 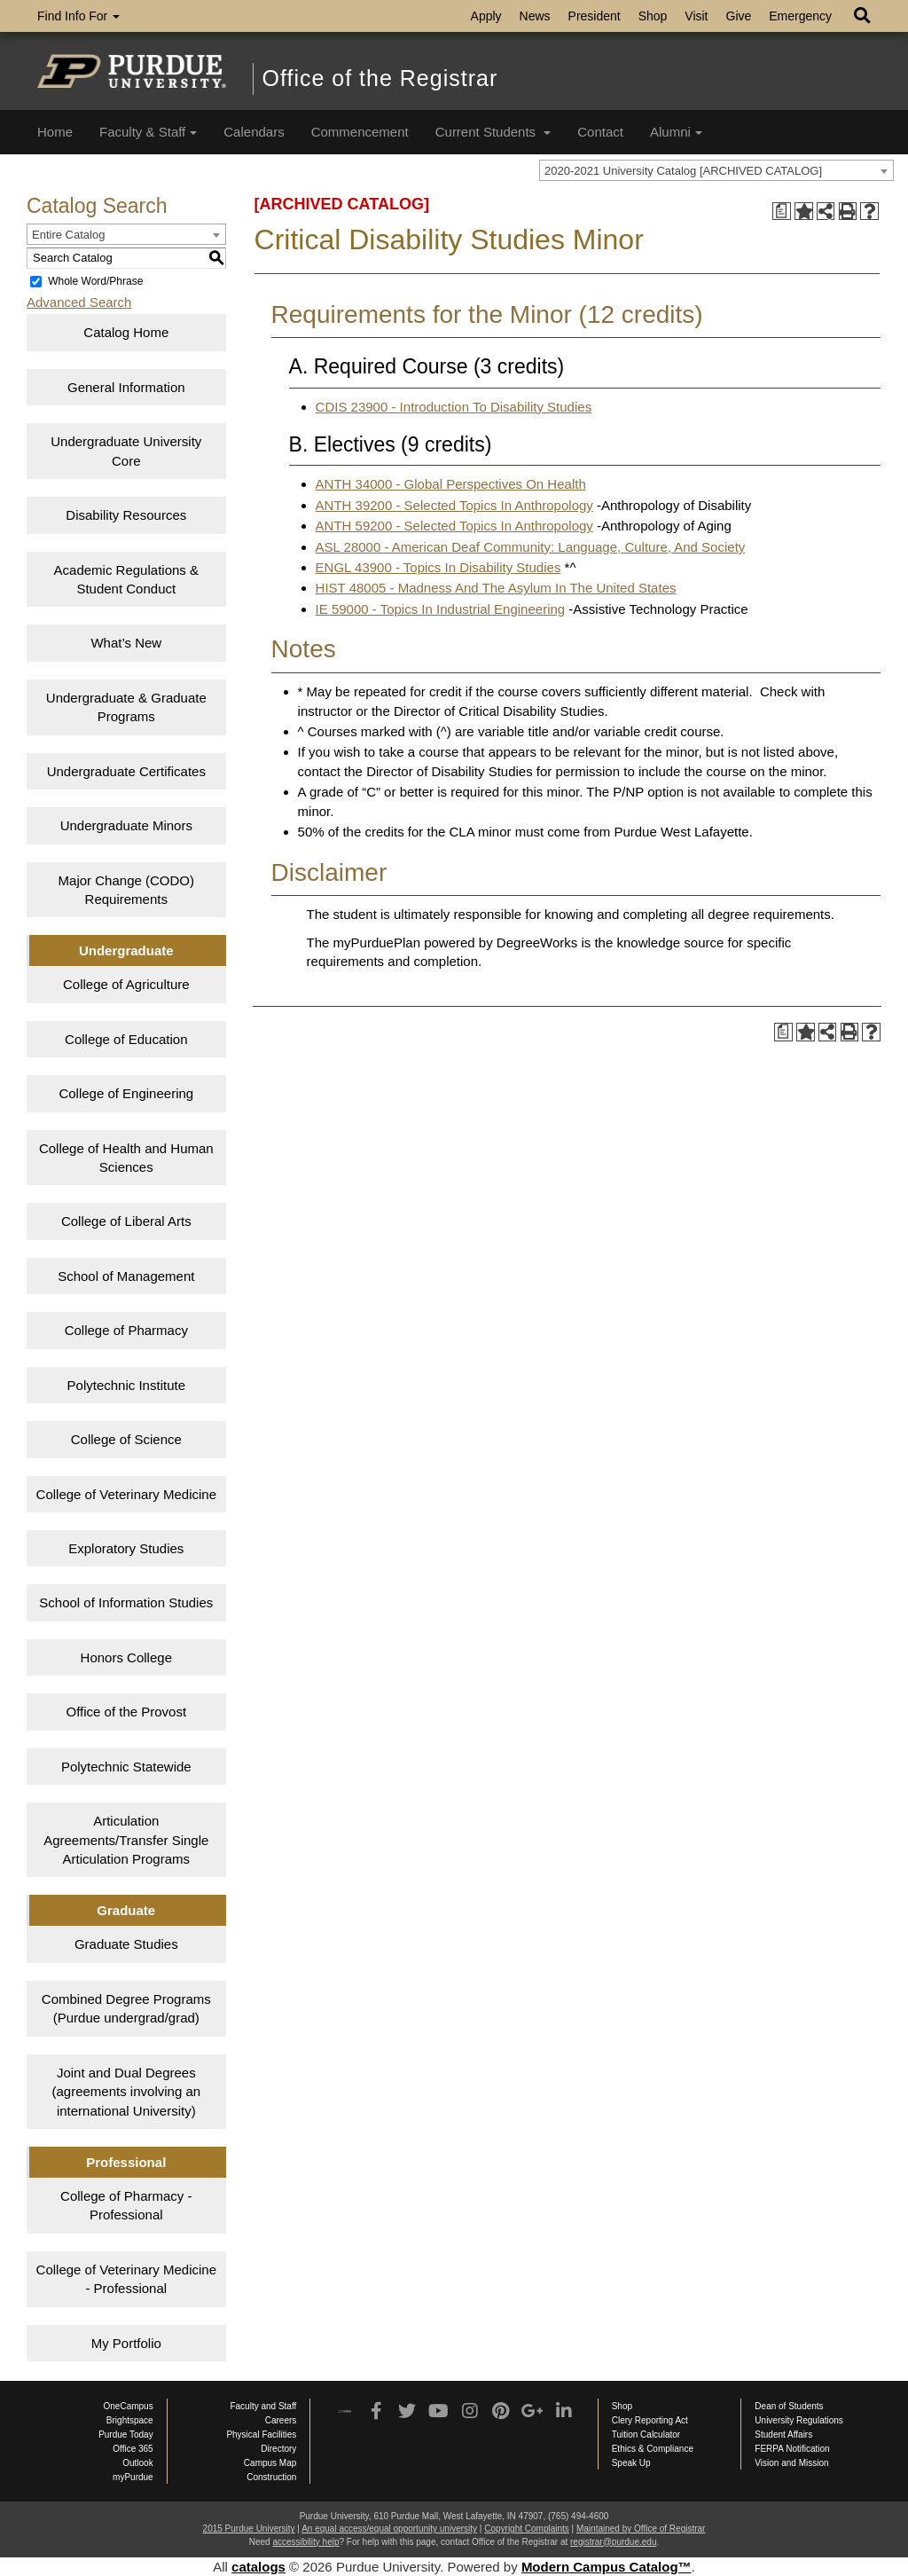 What do you see at coordinates (148, 131) in the screenshot?
I see `Faculty & Staff` at bounding box center [148, 131].